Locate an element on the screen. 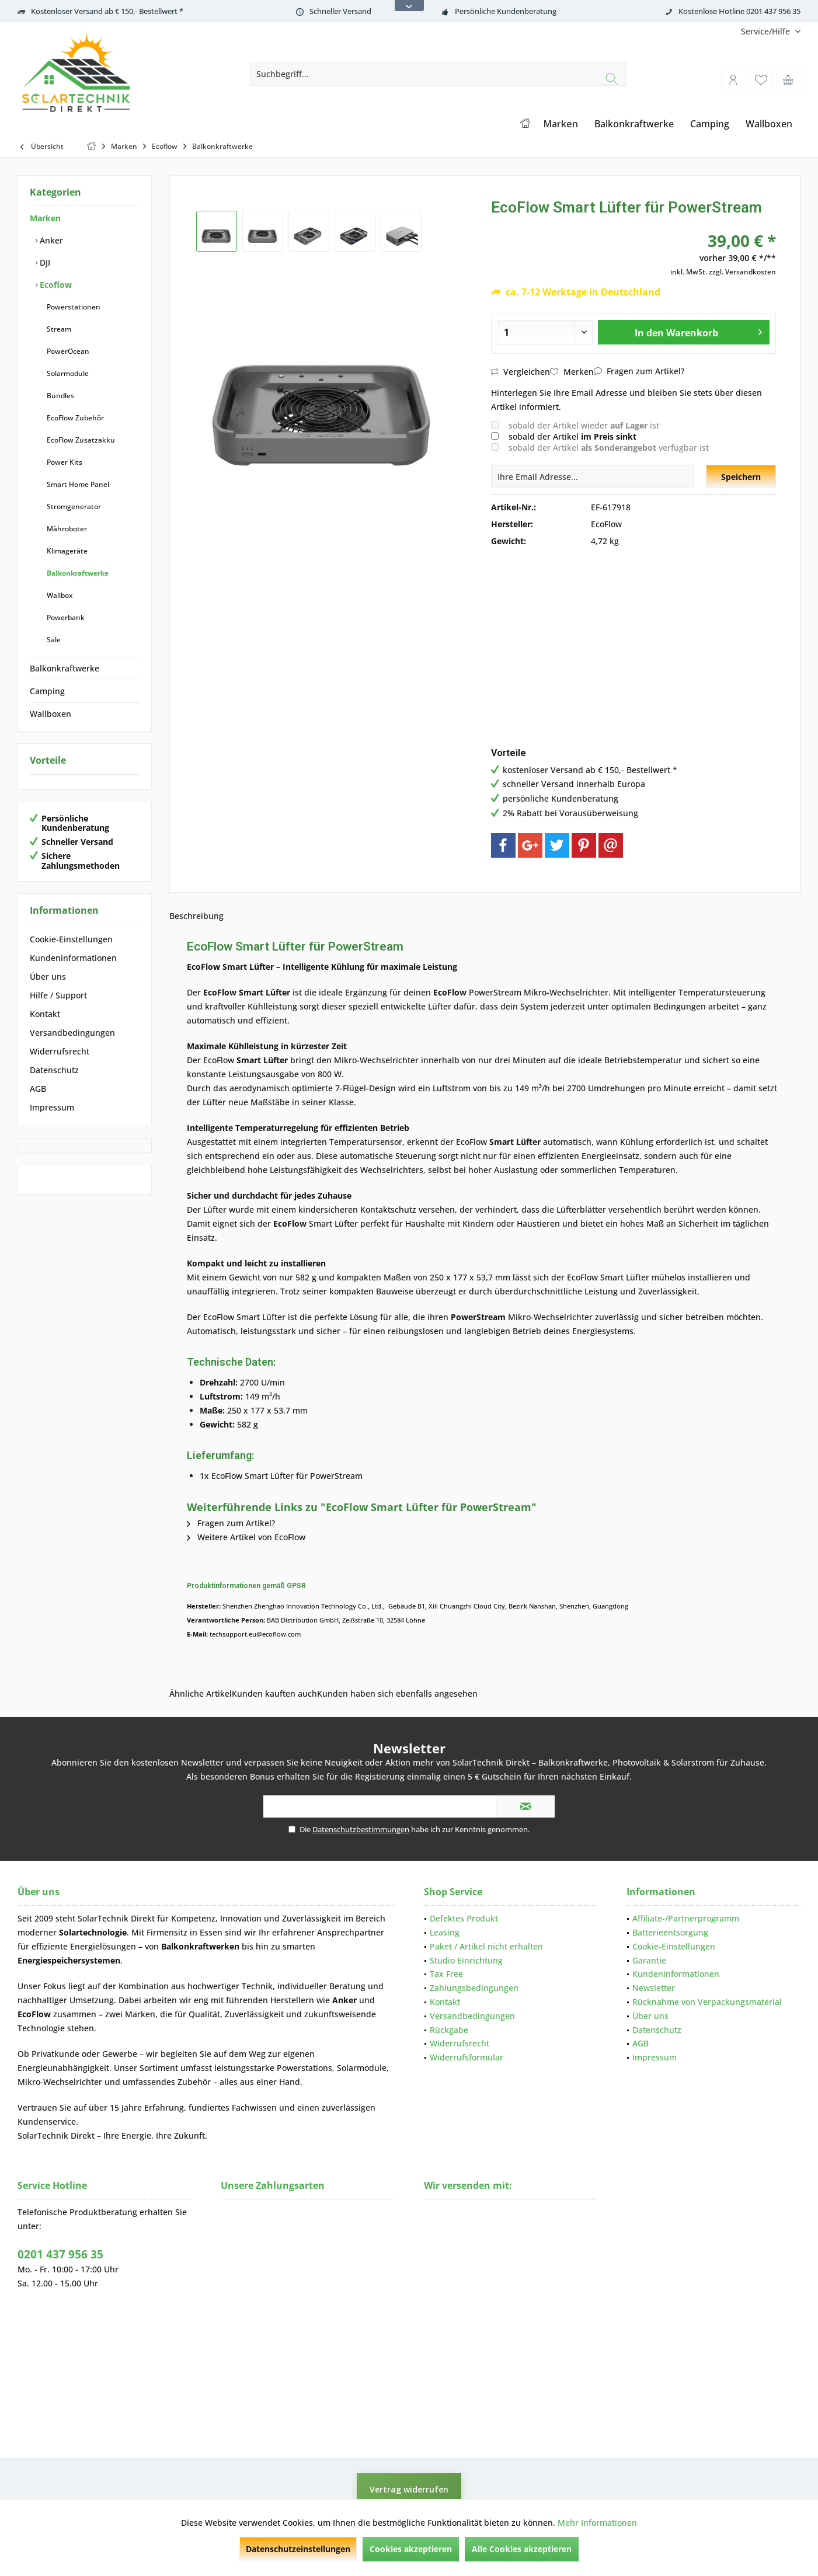 This screenshot has width=818, height=2576. [Marken] is located at coordinates (560, 124).